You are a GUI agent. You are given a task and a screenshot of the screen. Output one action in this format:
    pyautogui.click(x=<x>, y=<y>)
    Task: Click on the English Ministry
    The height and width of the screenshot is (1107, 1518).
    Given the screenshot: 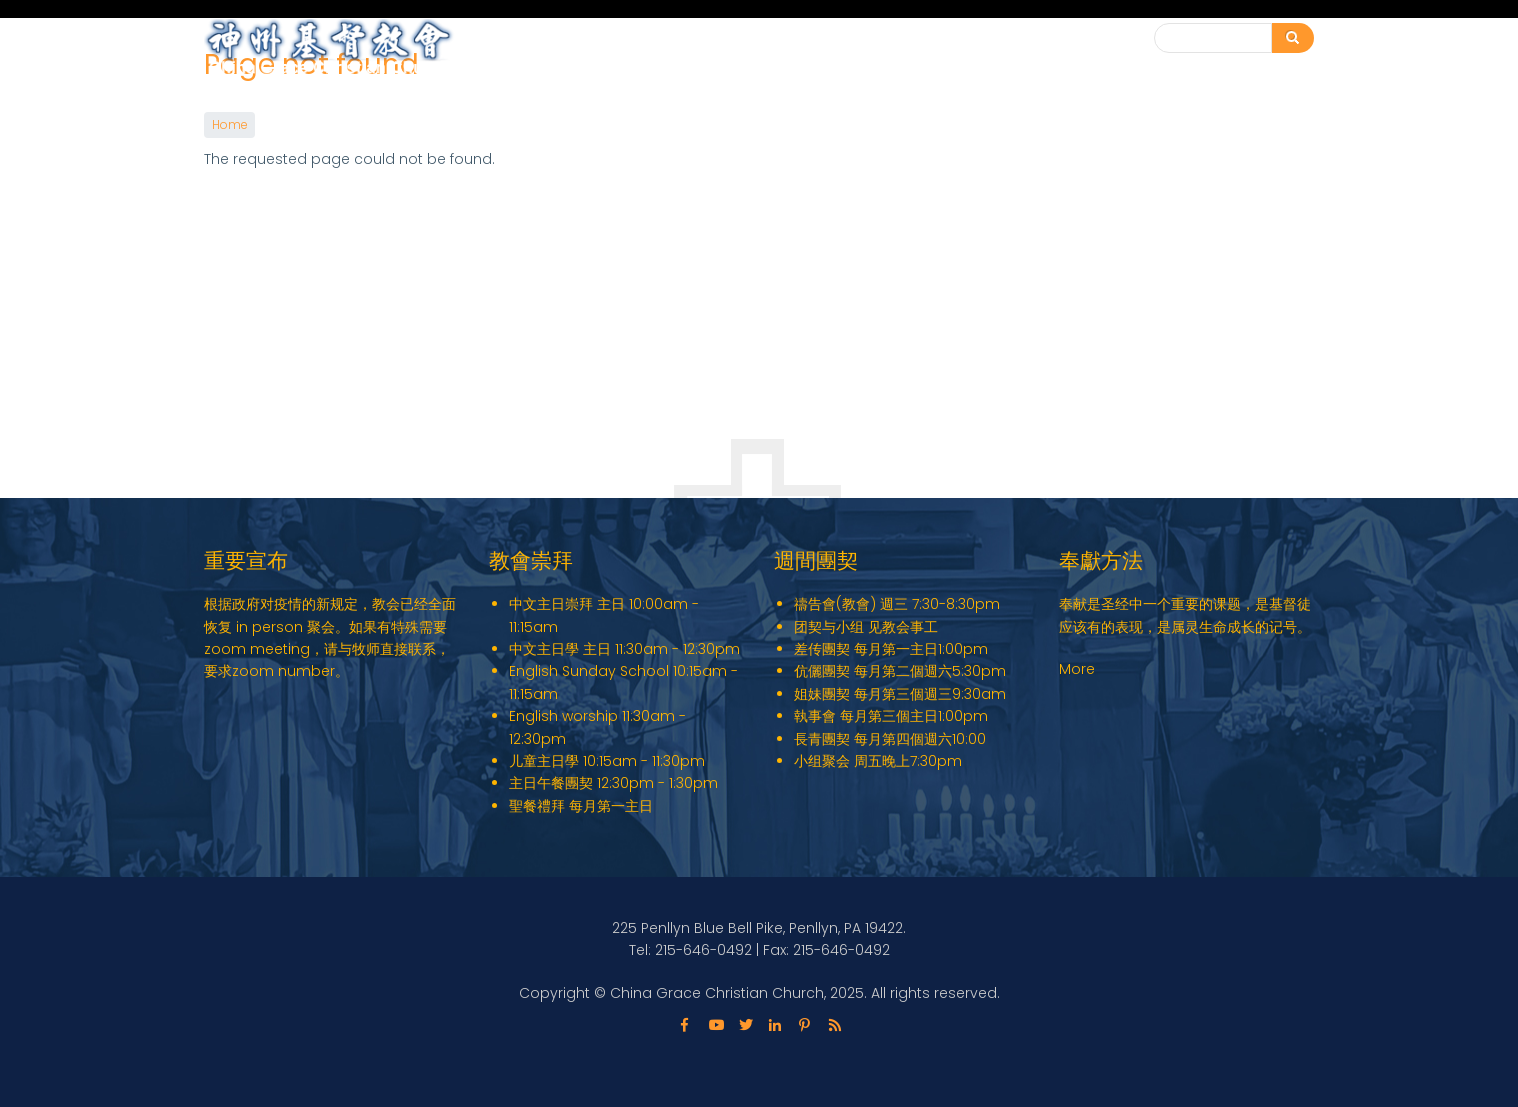 What is the action you would take?
    pyautogui.click(x=669, y=49)
    